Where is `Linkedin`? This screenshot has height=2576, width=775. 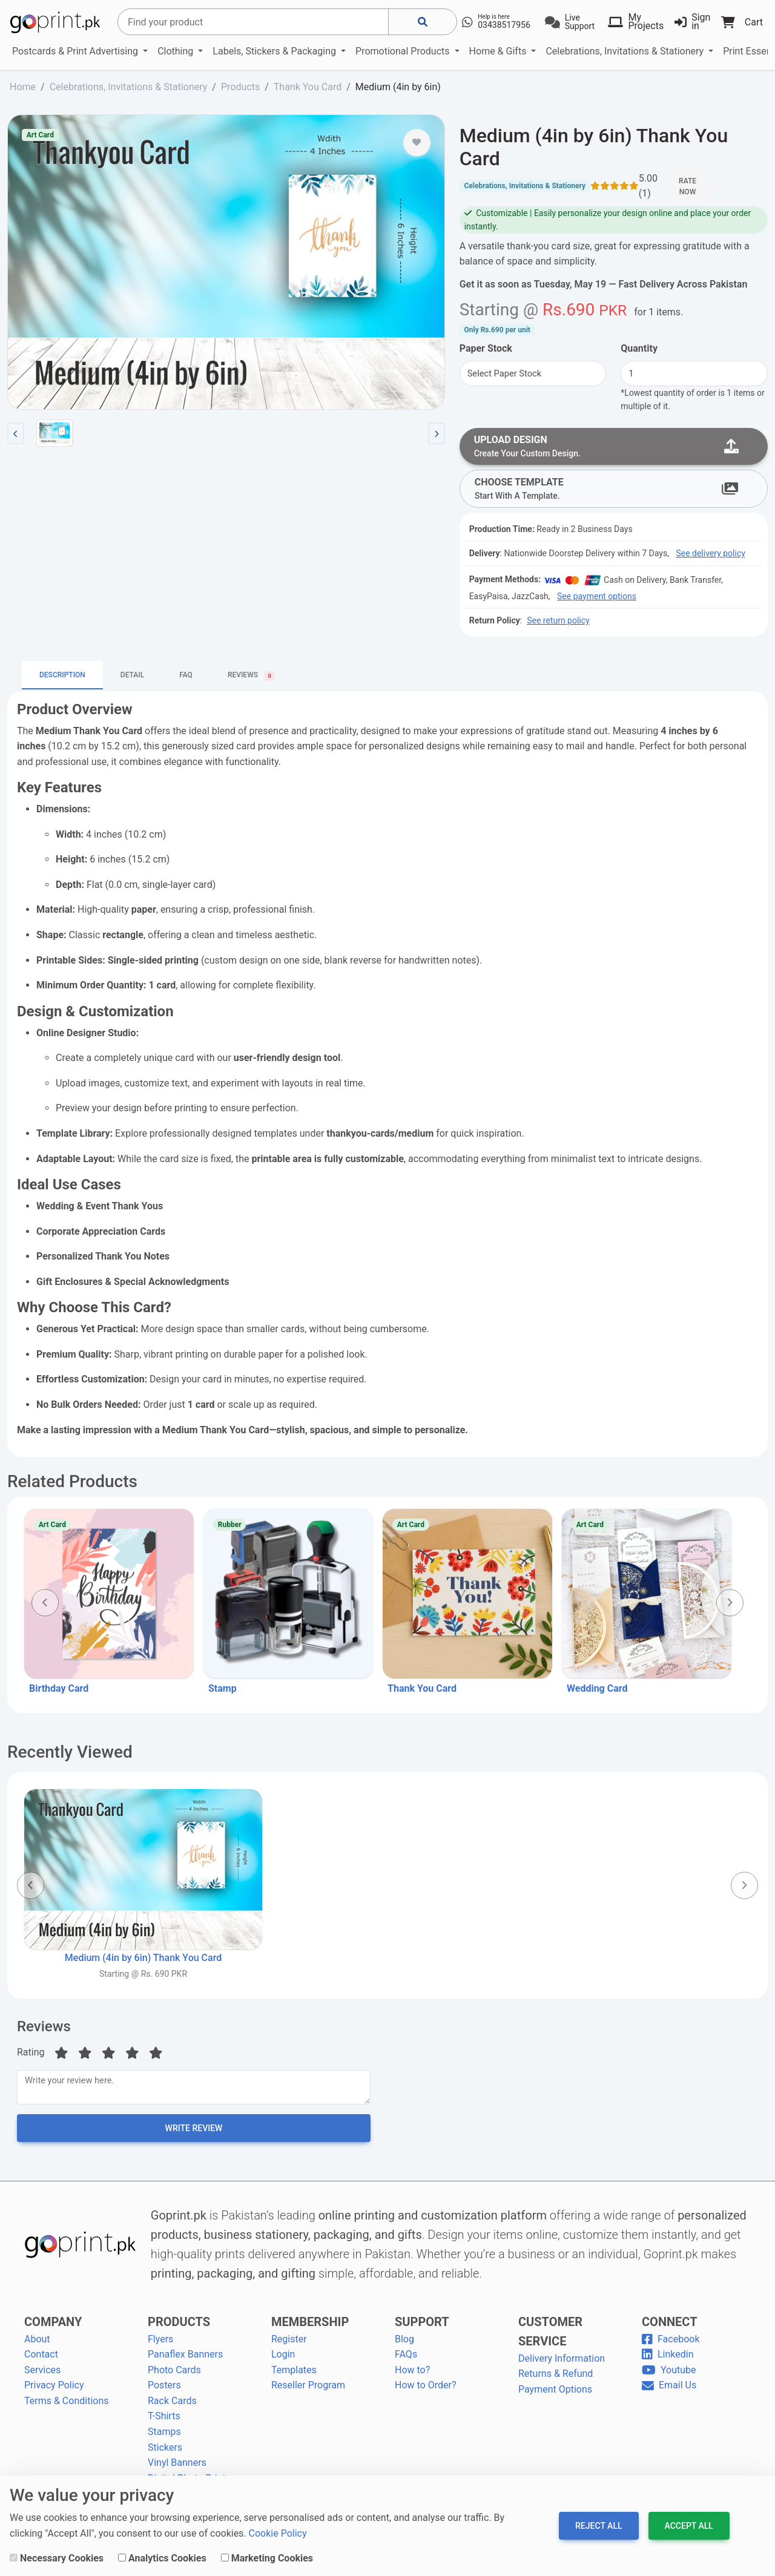
Linkedin is located at coordinates (668, 2359).